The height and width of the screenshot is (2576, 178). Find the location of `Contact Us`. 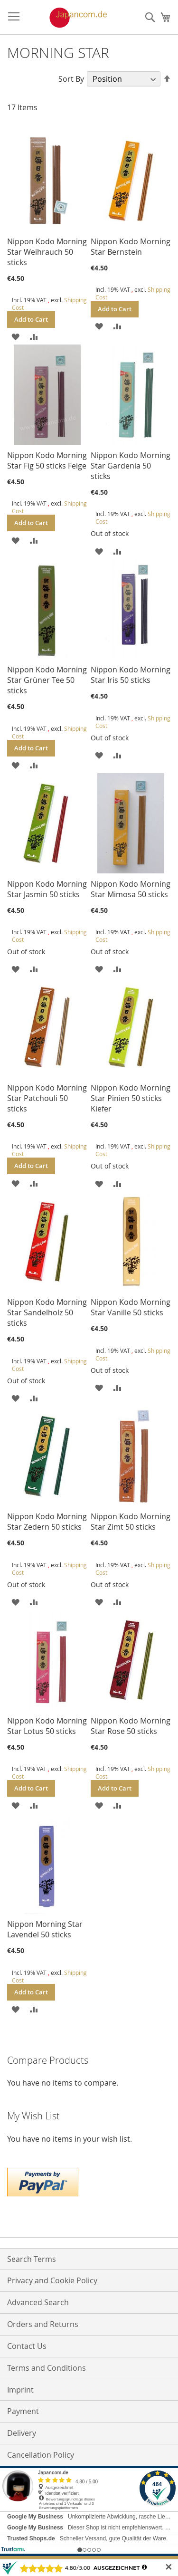

Contact Us is located at coordinates (27, 2346).